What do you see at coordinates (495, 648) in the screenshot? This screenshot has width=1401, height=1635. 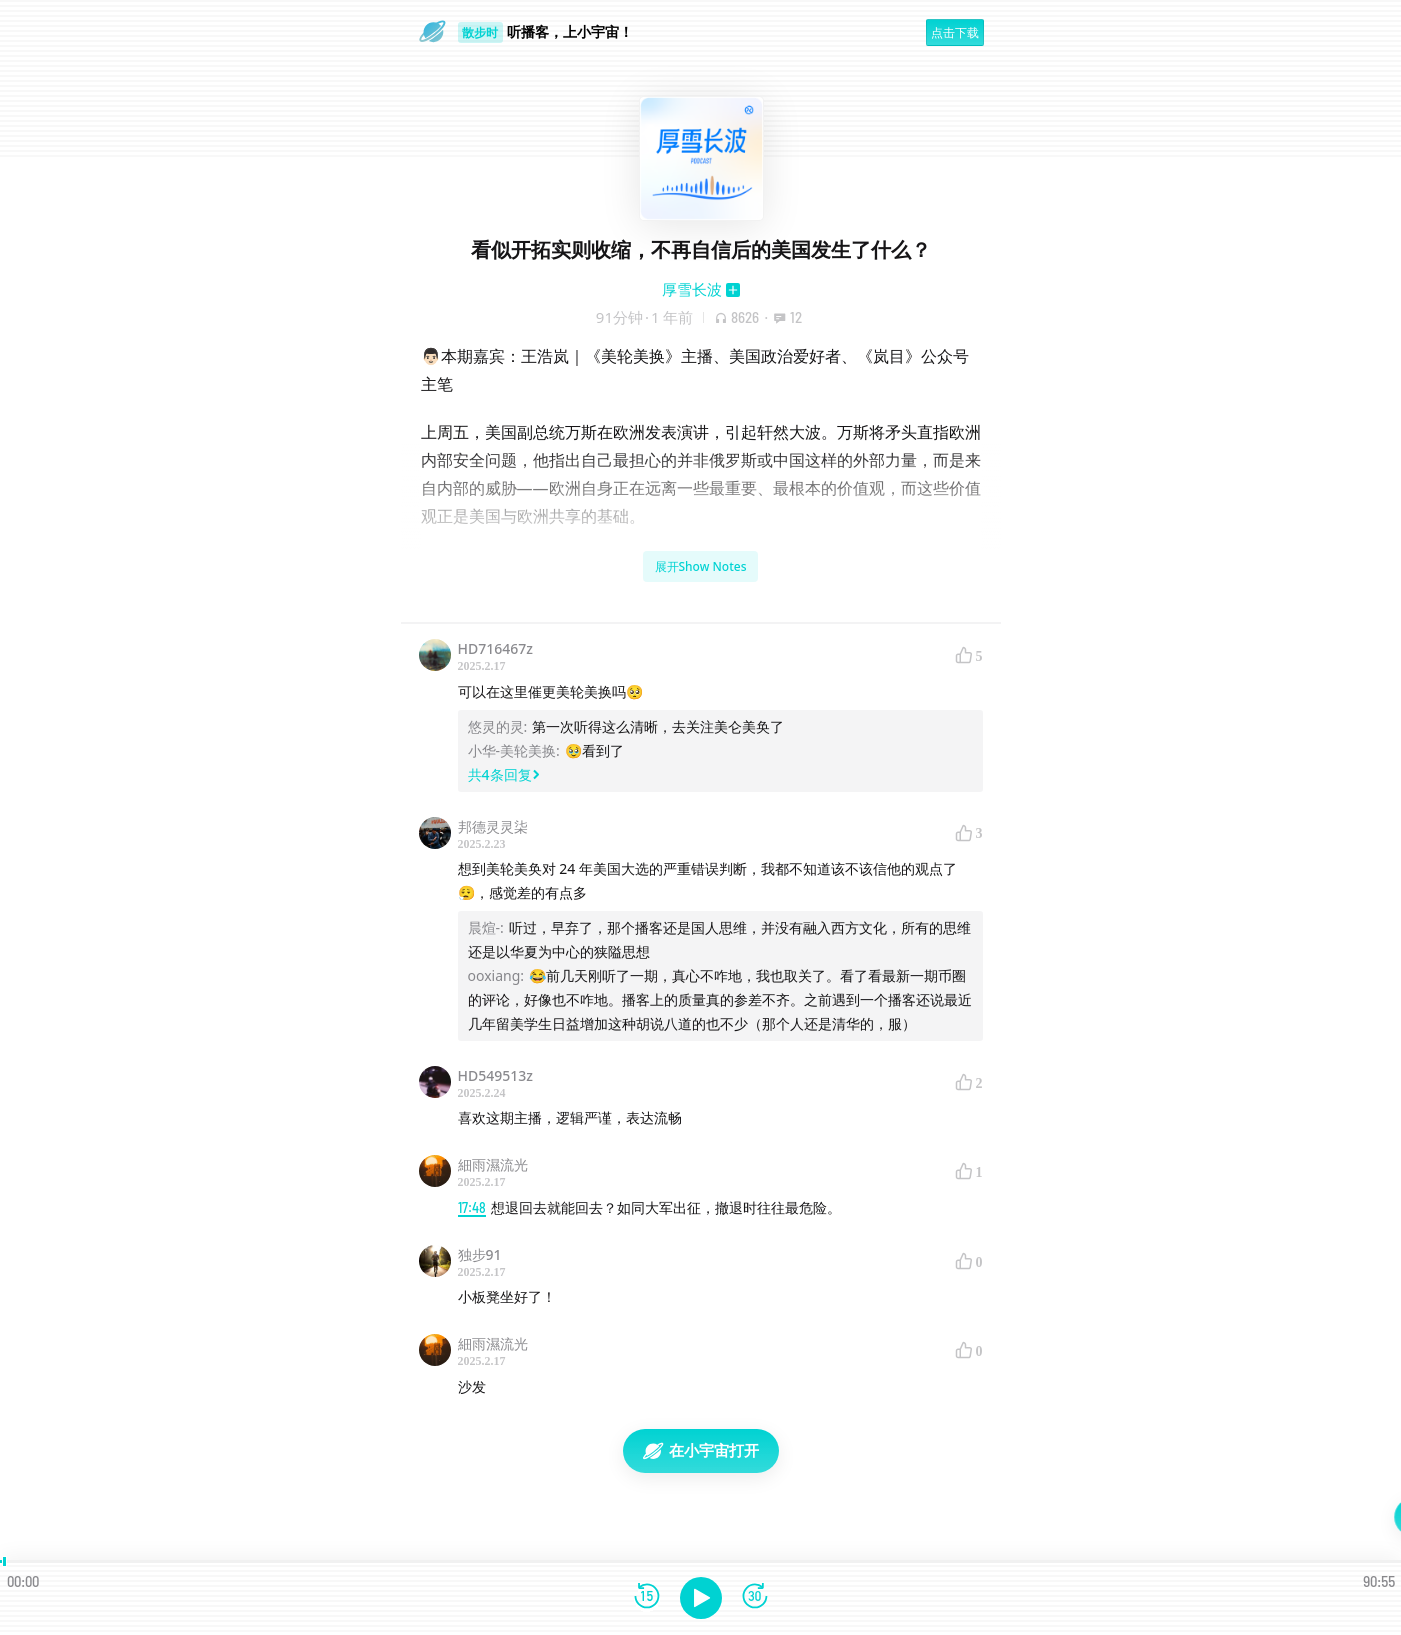 I see `HD716467z` at bounding box center [495, 648].